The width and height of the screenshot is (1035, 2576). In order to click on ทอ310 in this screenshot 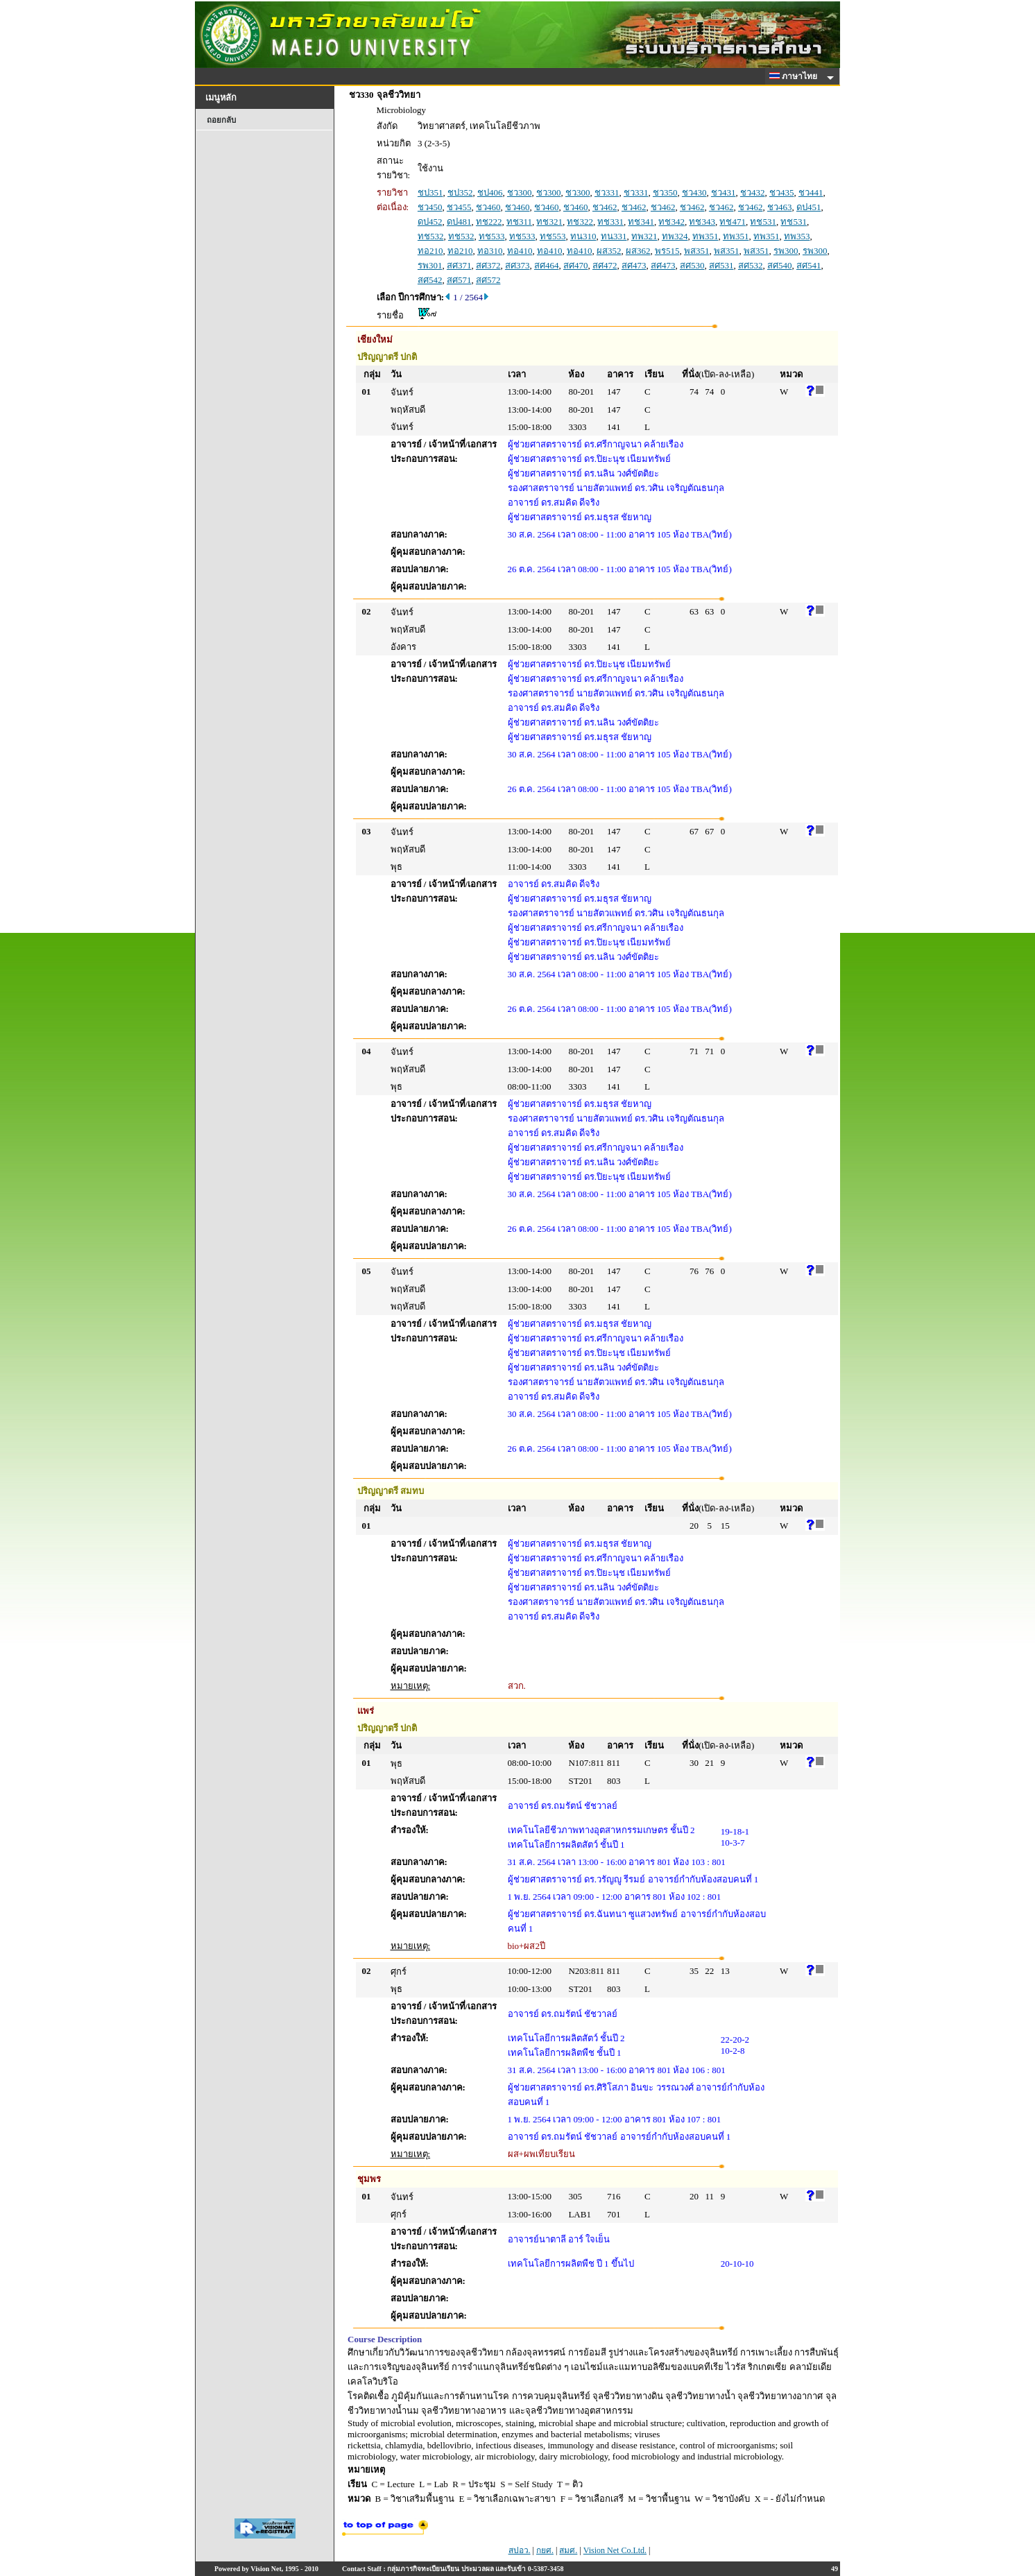, I will do `click(490, 251)`.